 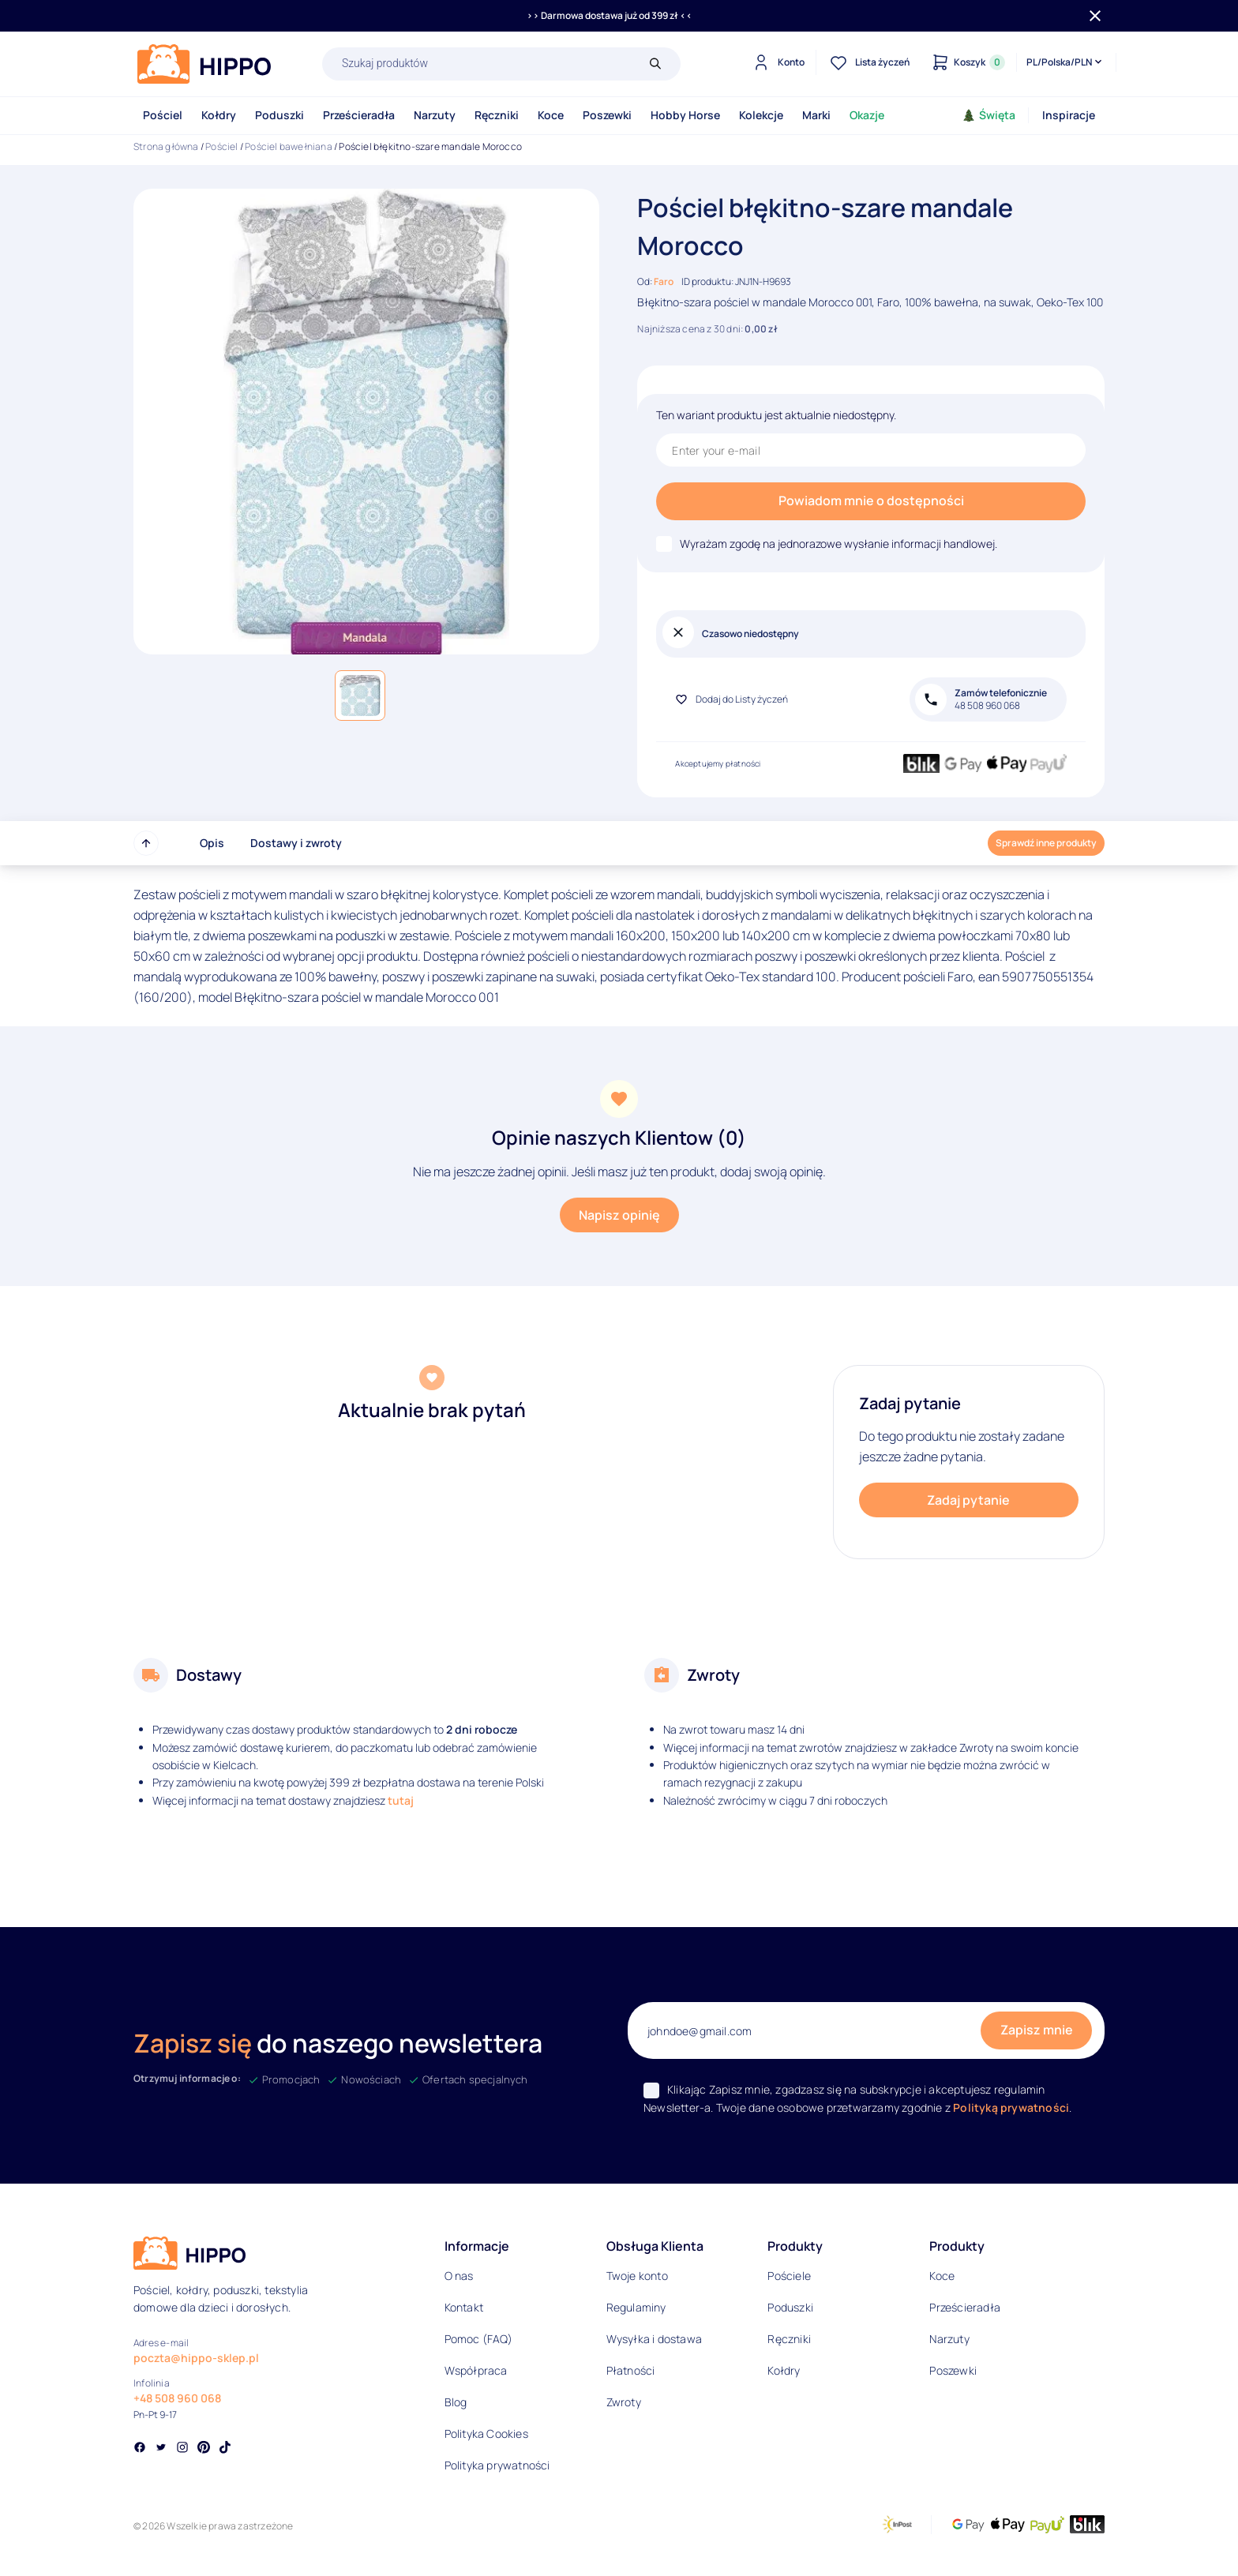 I want to click on Poduszki, so click(x=279, y=114).